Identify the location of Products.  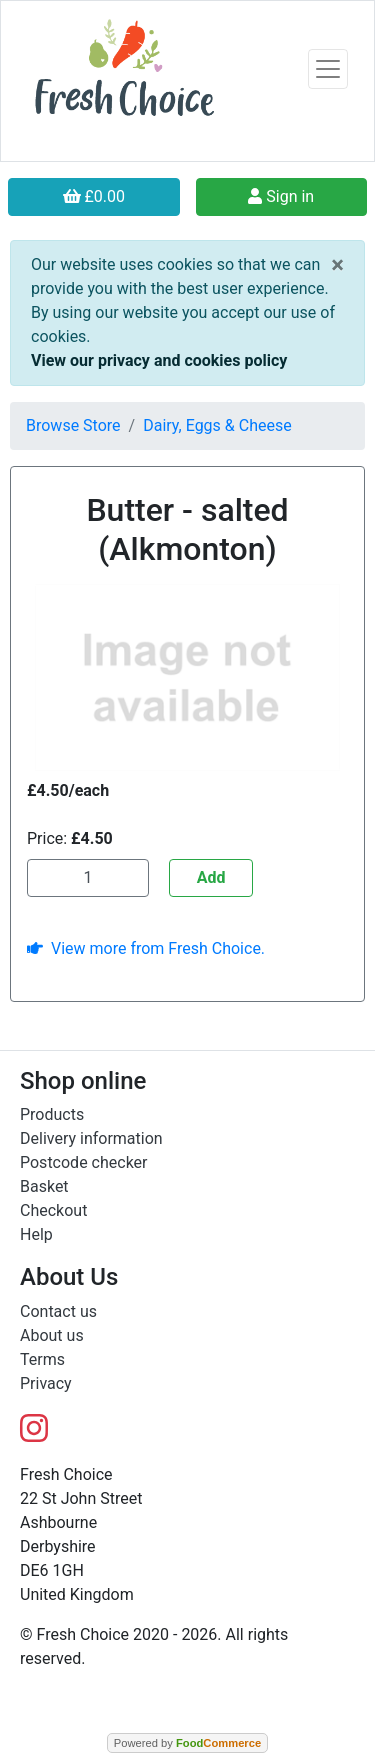
(52, 1114).